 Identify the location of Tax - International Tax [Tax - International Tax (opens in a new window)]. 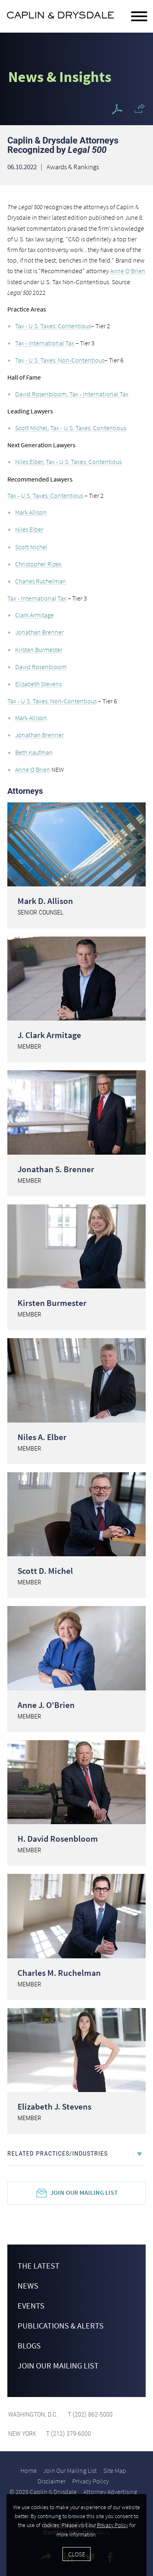
(44, 343).